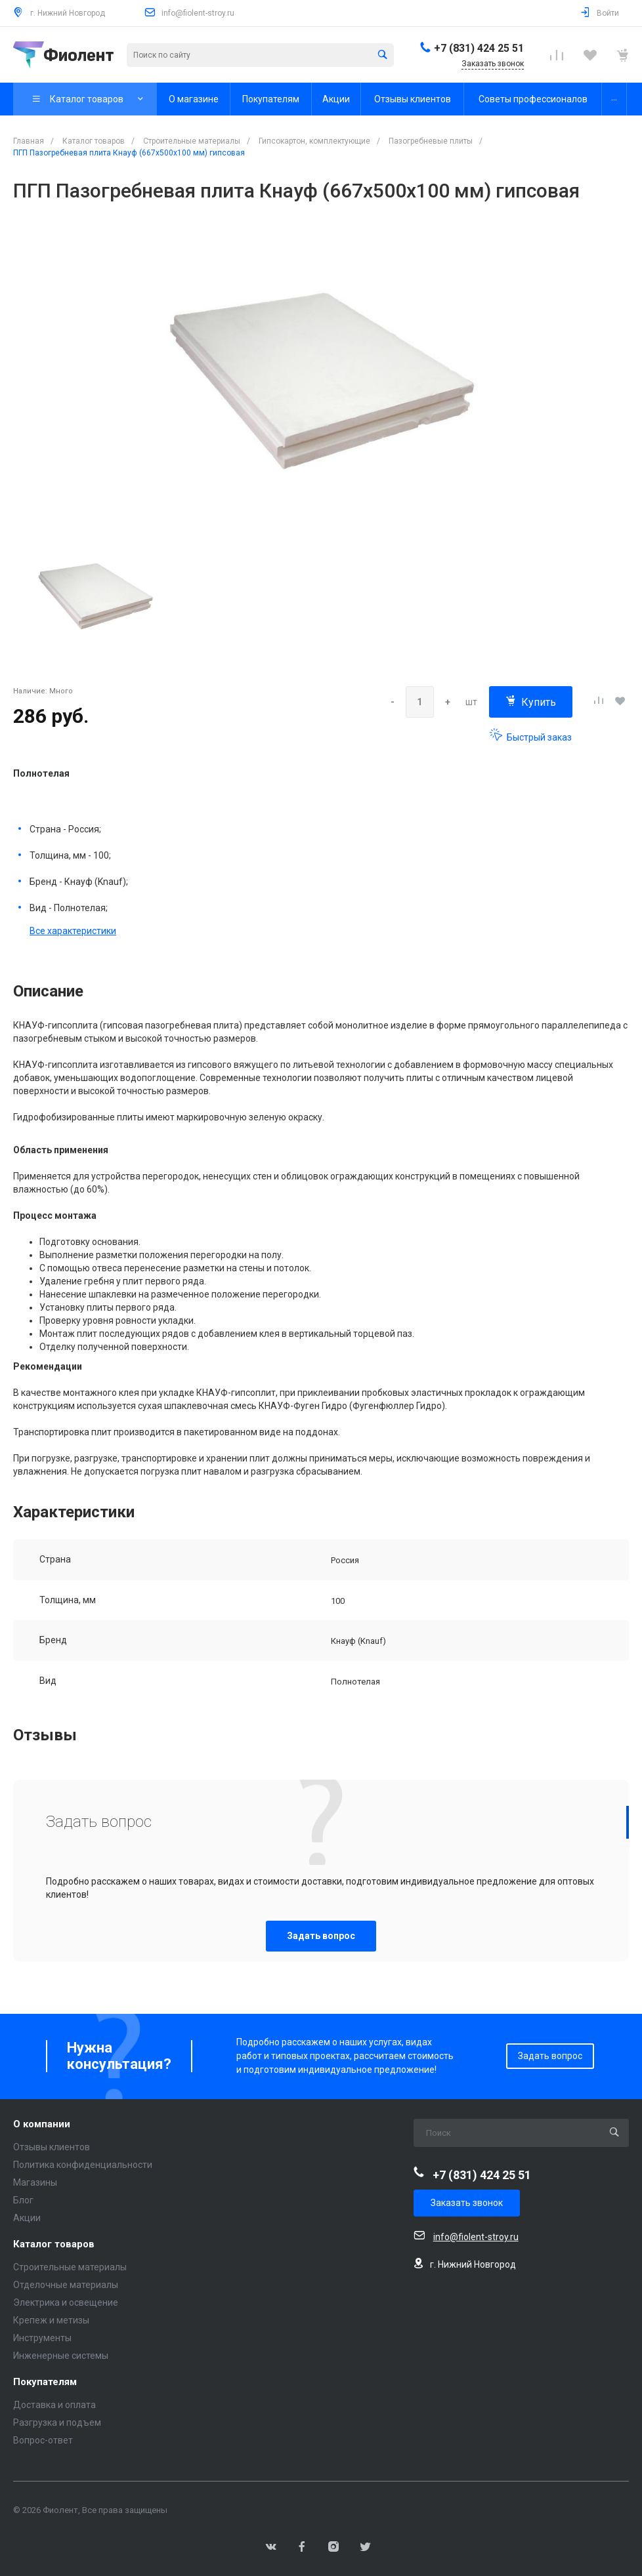 The image size is (642, 2576). I want to click on Акции, so click(27, 2218).